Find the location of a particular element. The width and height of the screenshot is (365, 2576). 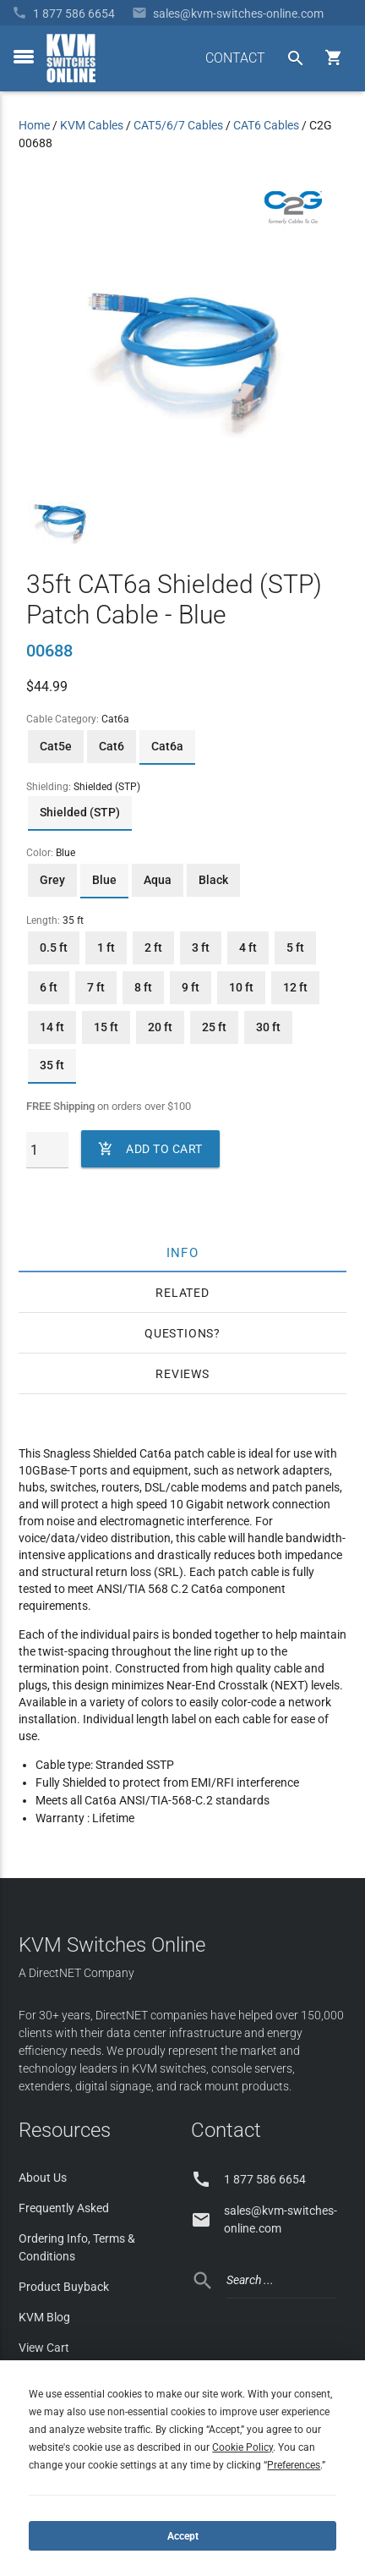

30 ft is located at coordinates (268, 1027).